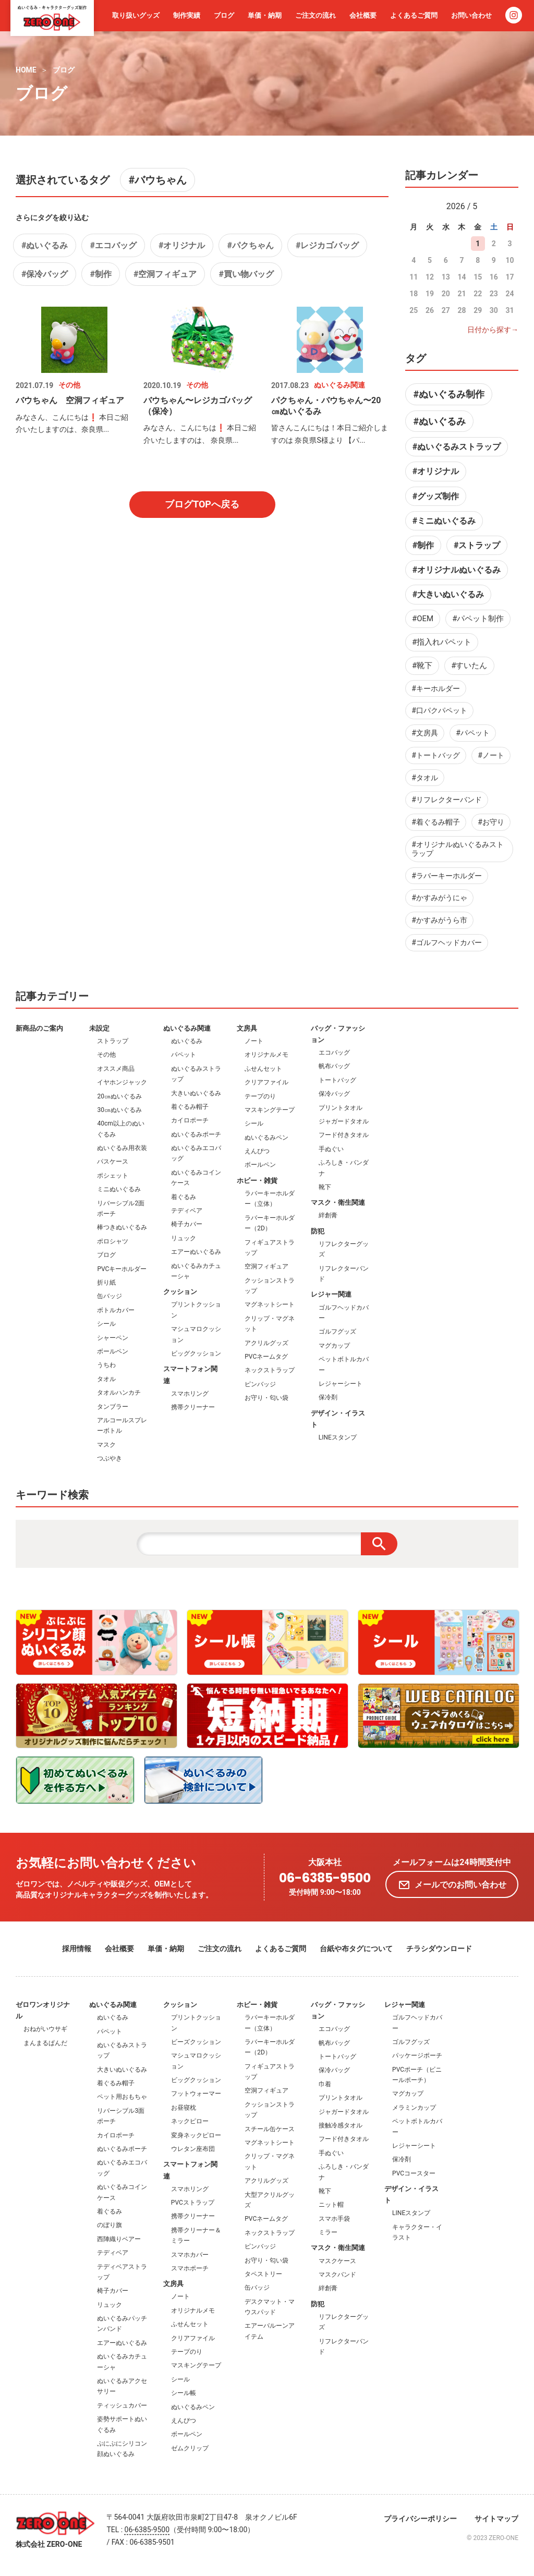 This screenshot has height=2576, width=534. What do you see at coordinates (196, 1251) in the screenshot?
I see `エアーぬいぐるみ` at bounding box center [196, 1251].